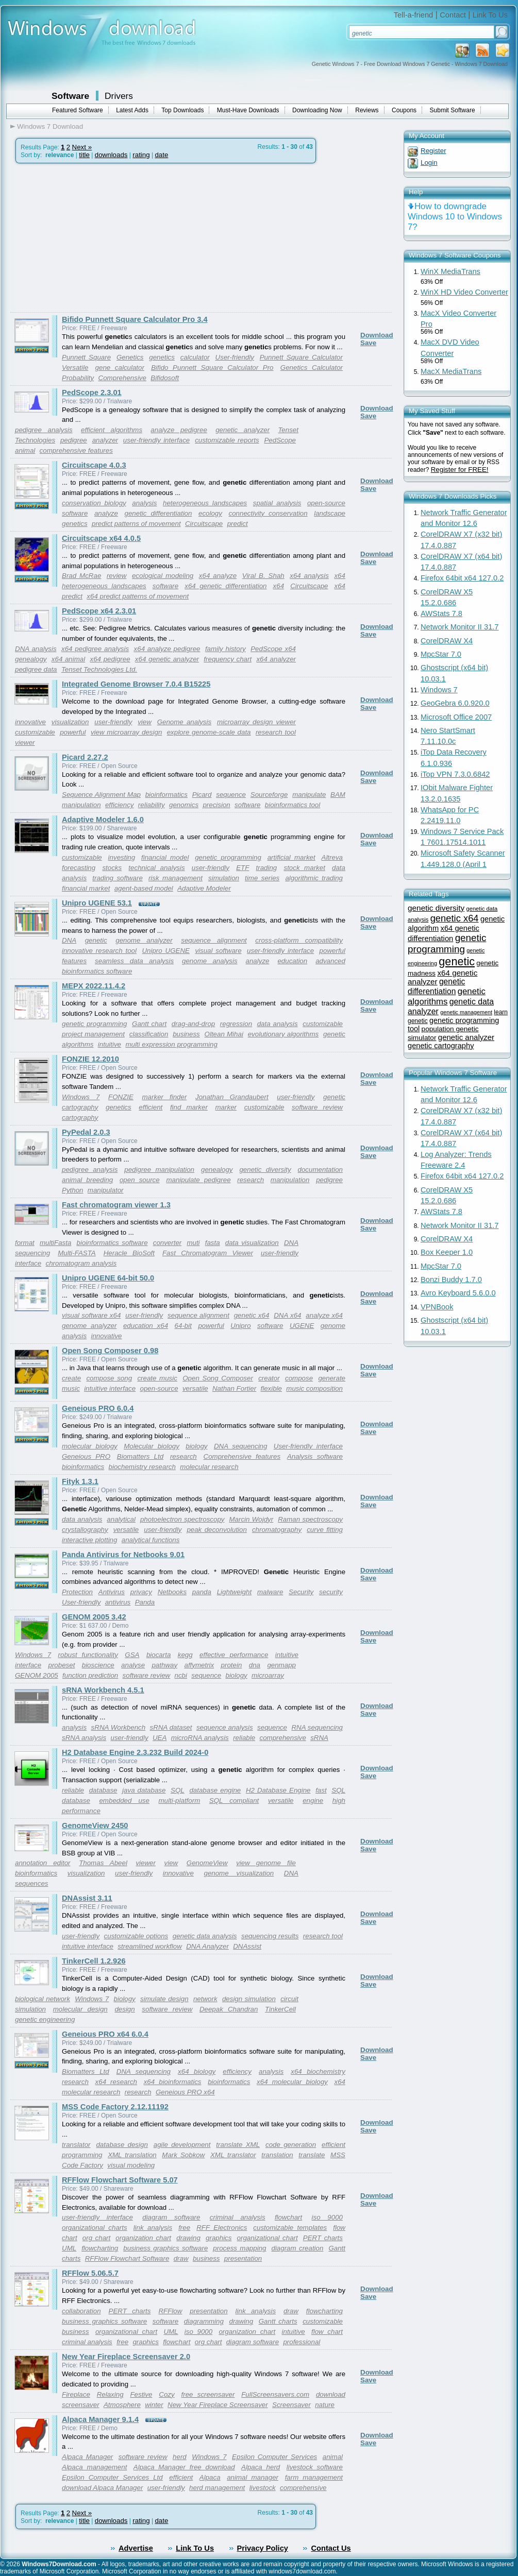 Image resolution: width=518 pixels, height=2576 pixels. Describe the element at coordinates (140, 1180) in the screenshot. I see `open source` at that location.